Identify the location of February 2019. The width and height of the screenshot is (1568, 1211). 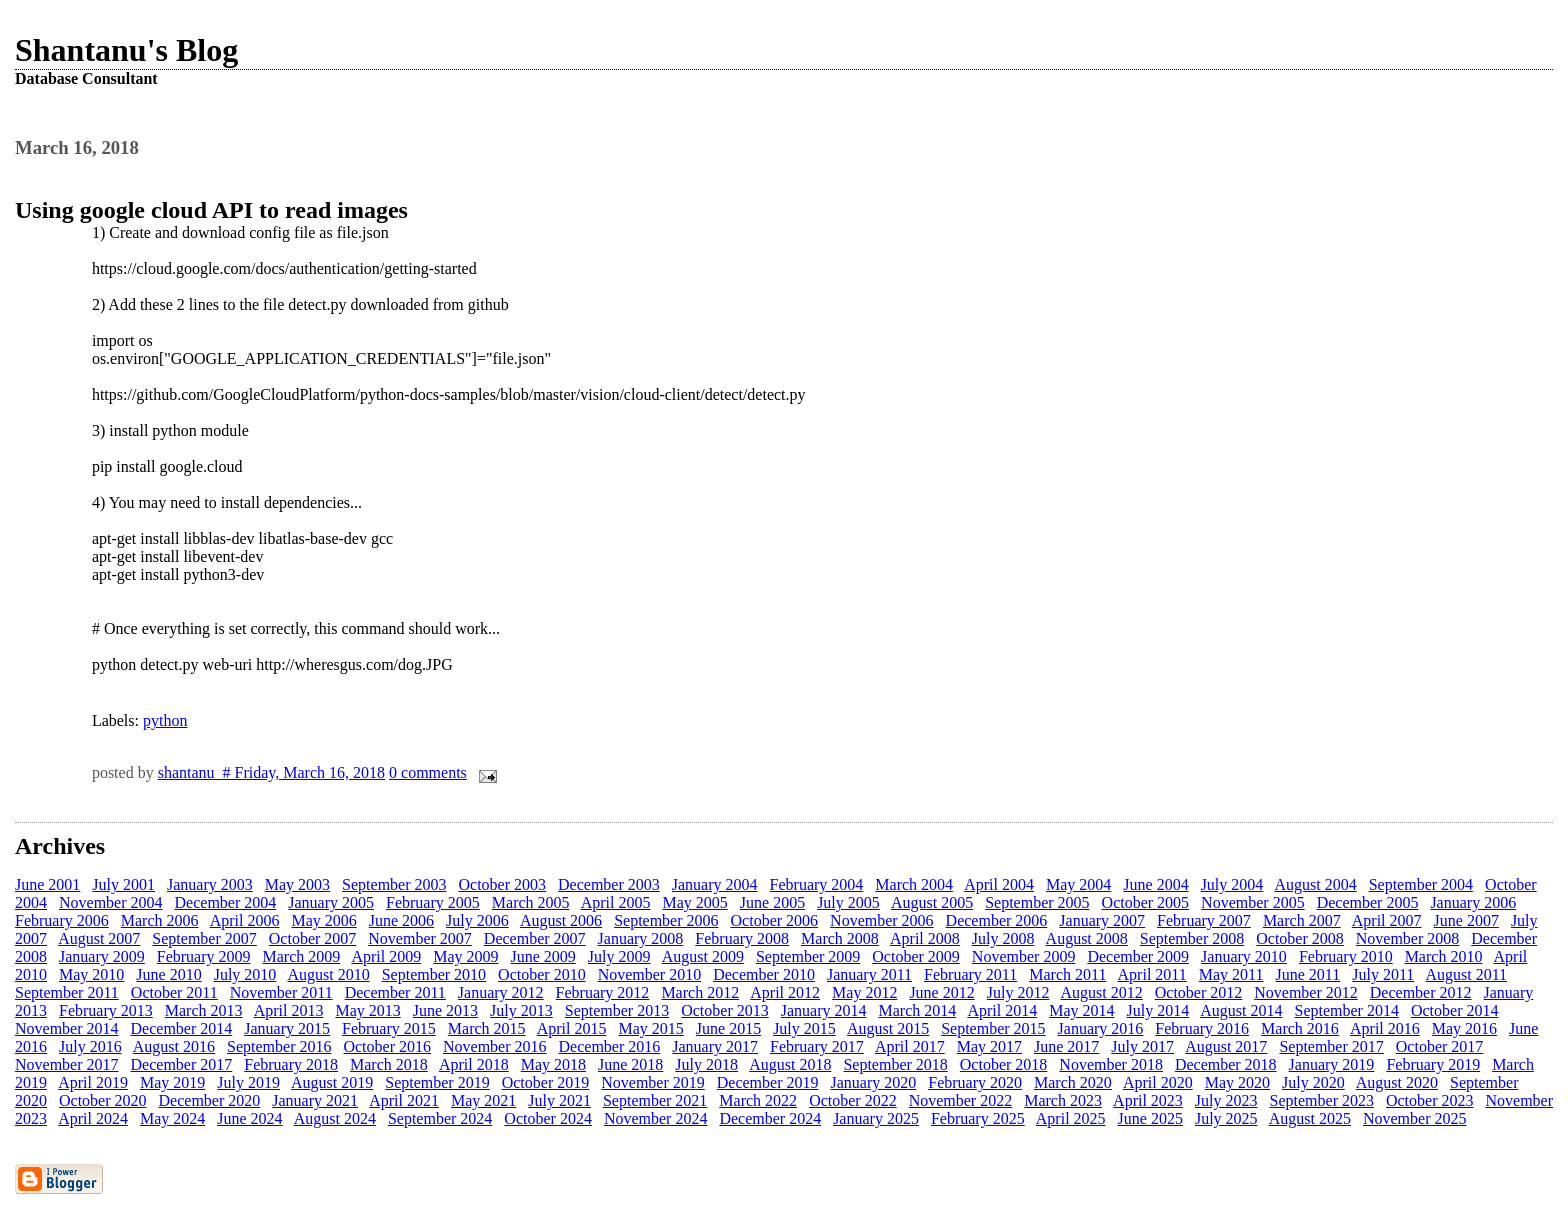
(1433, 1064).